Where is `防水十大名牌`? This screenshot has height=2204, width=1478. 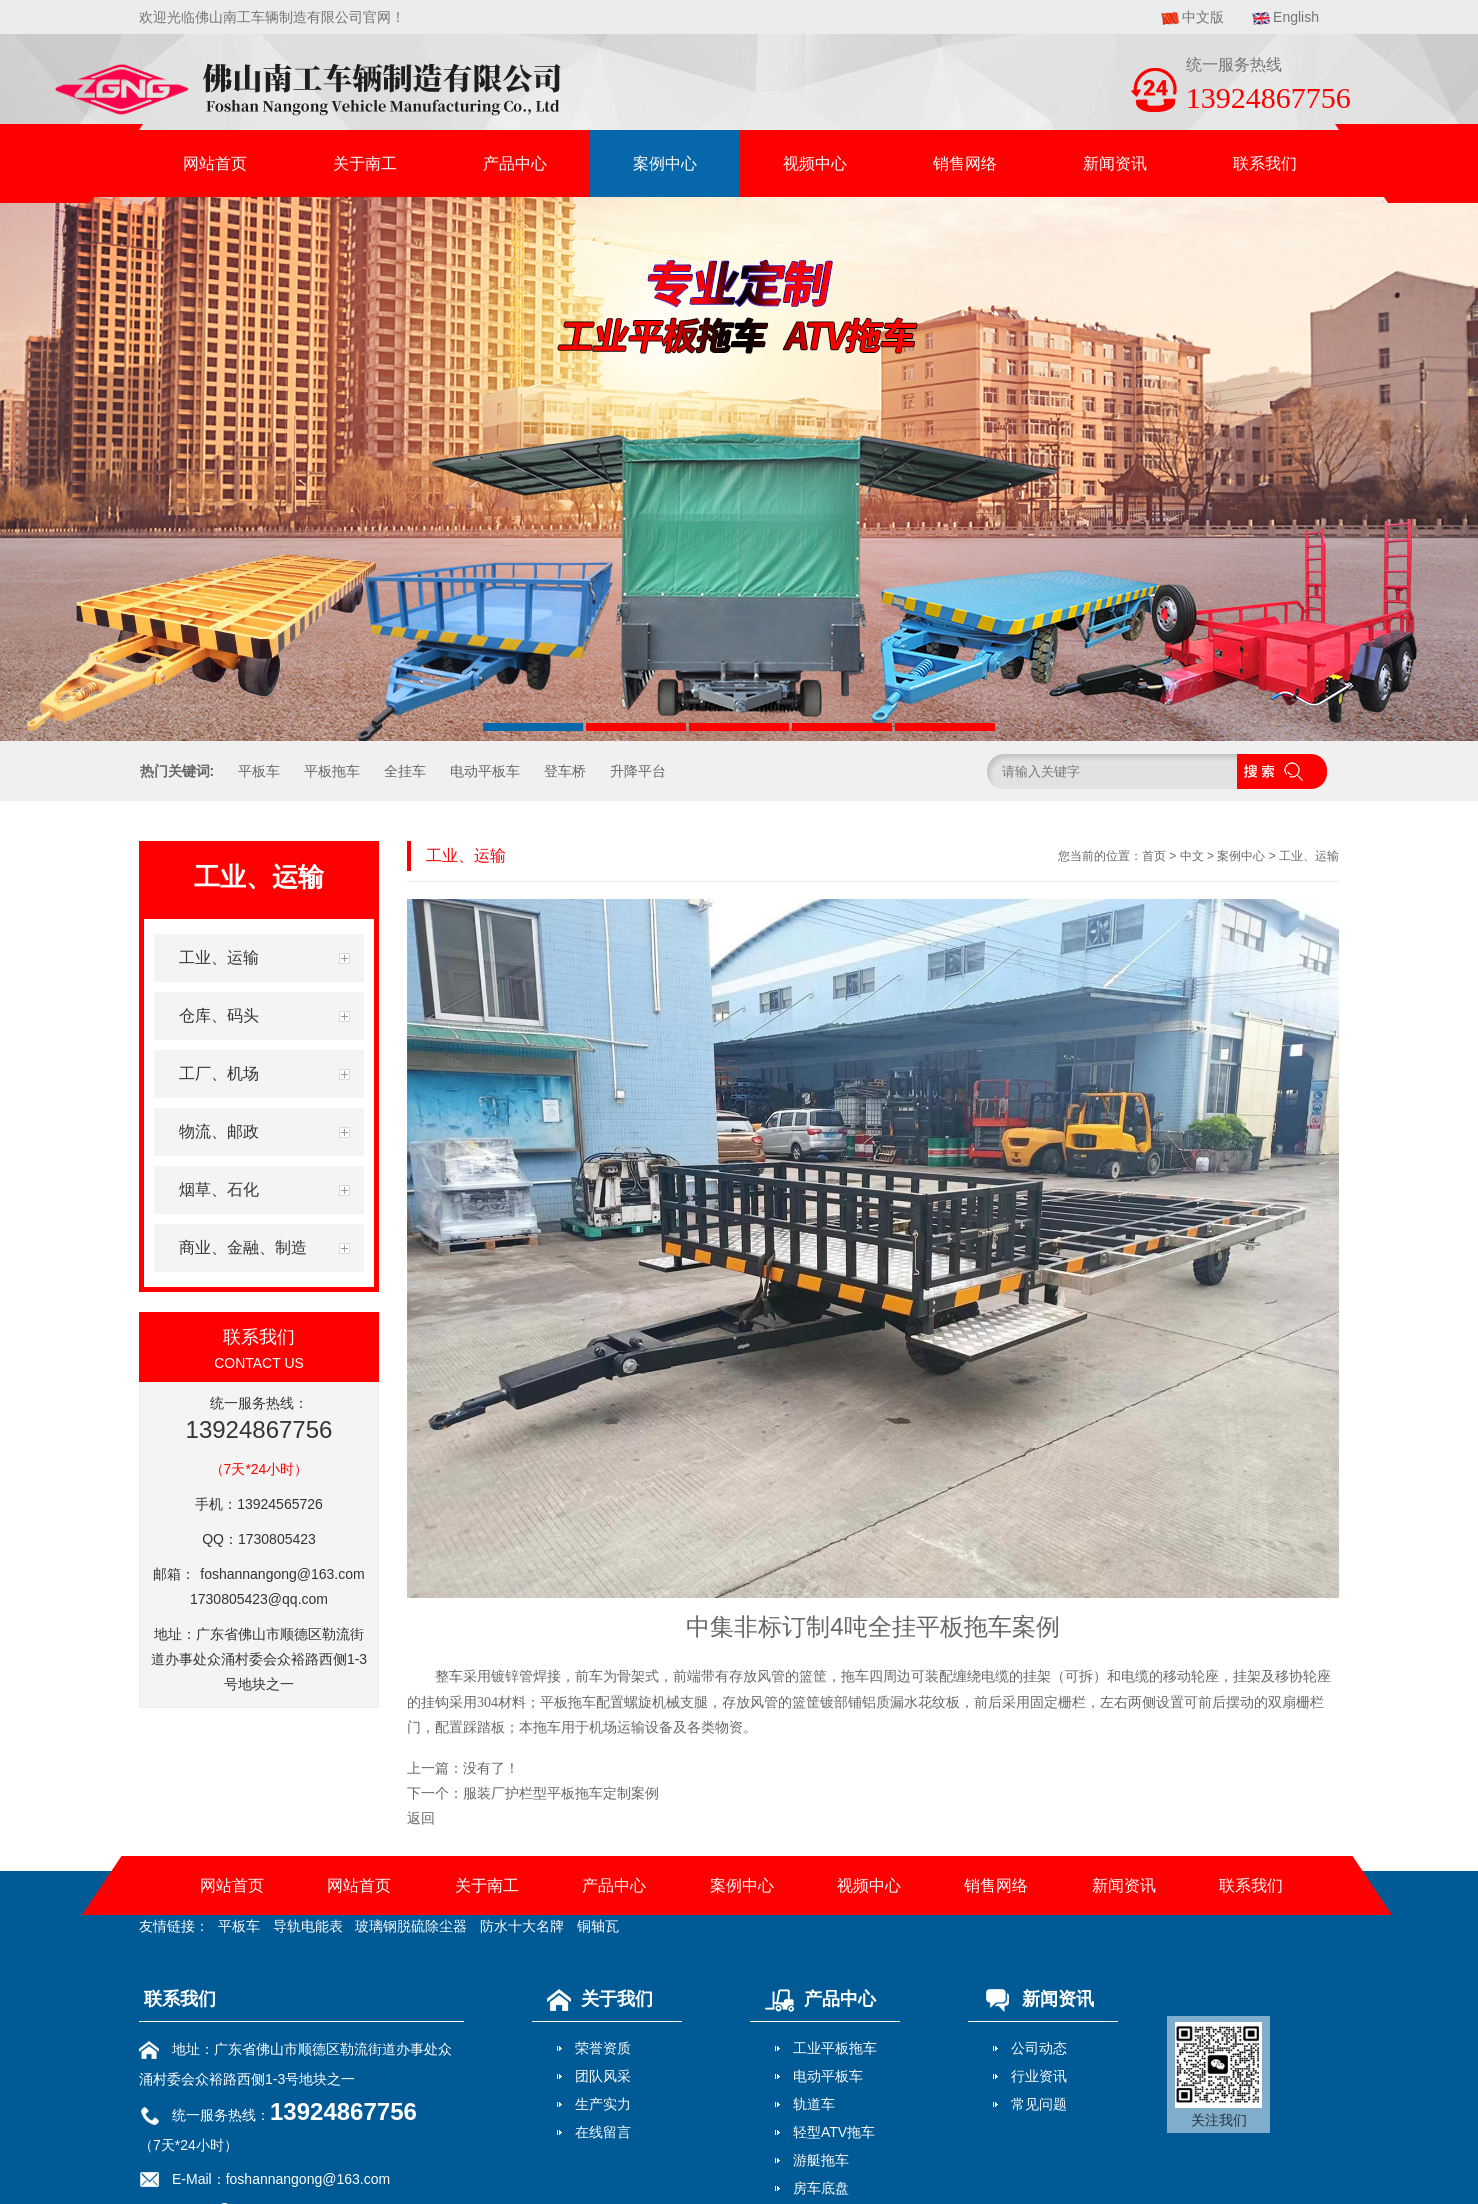
防水十大名牌 is located at coordinates (522, 1926).